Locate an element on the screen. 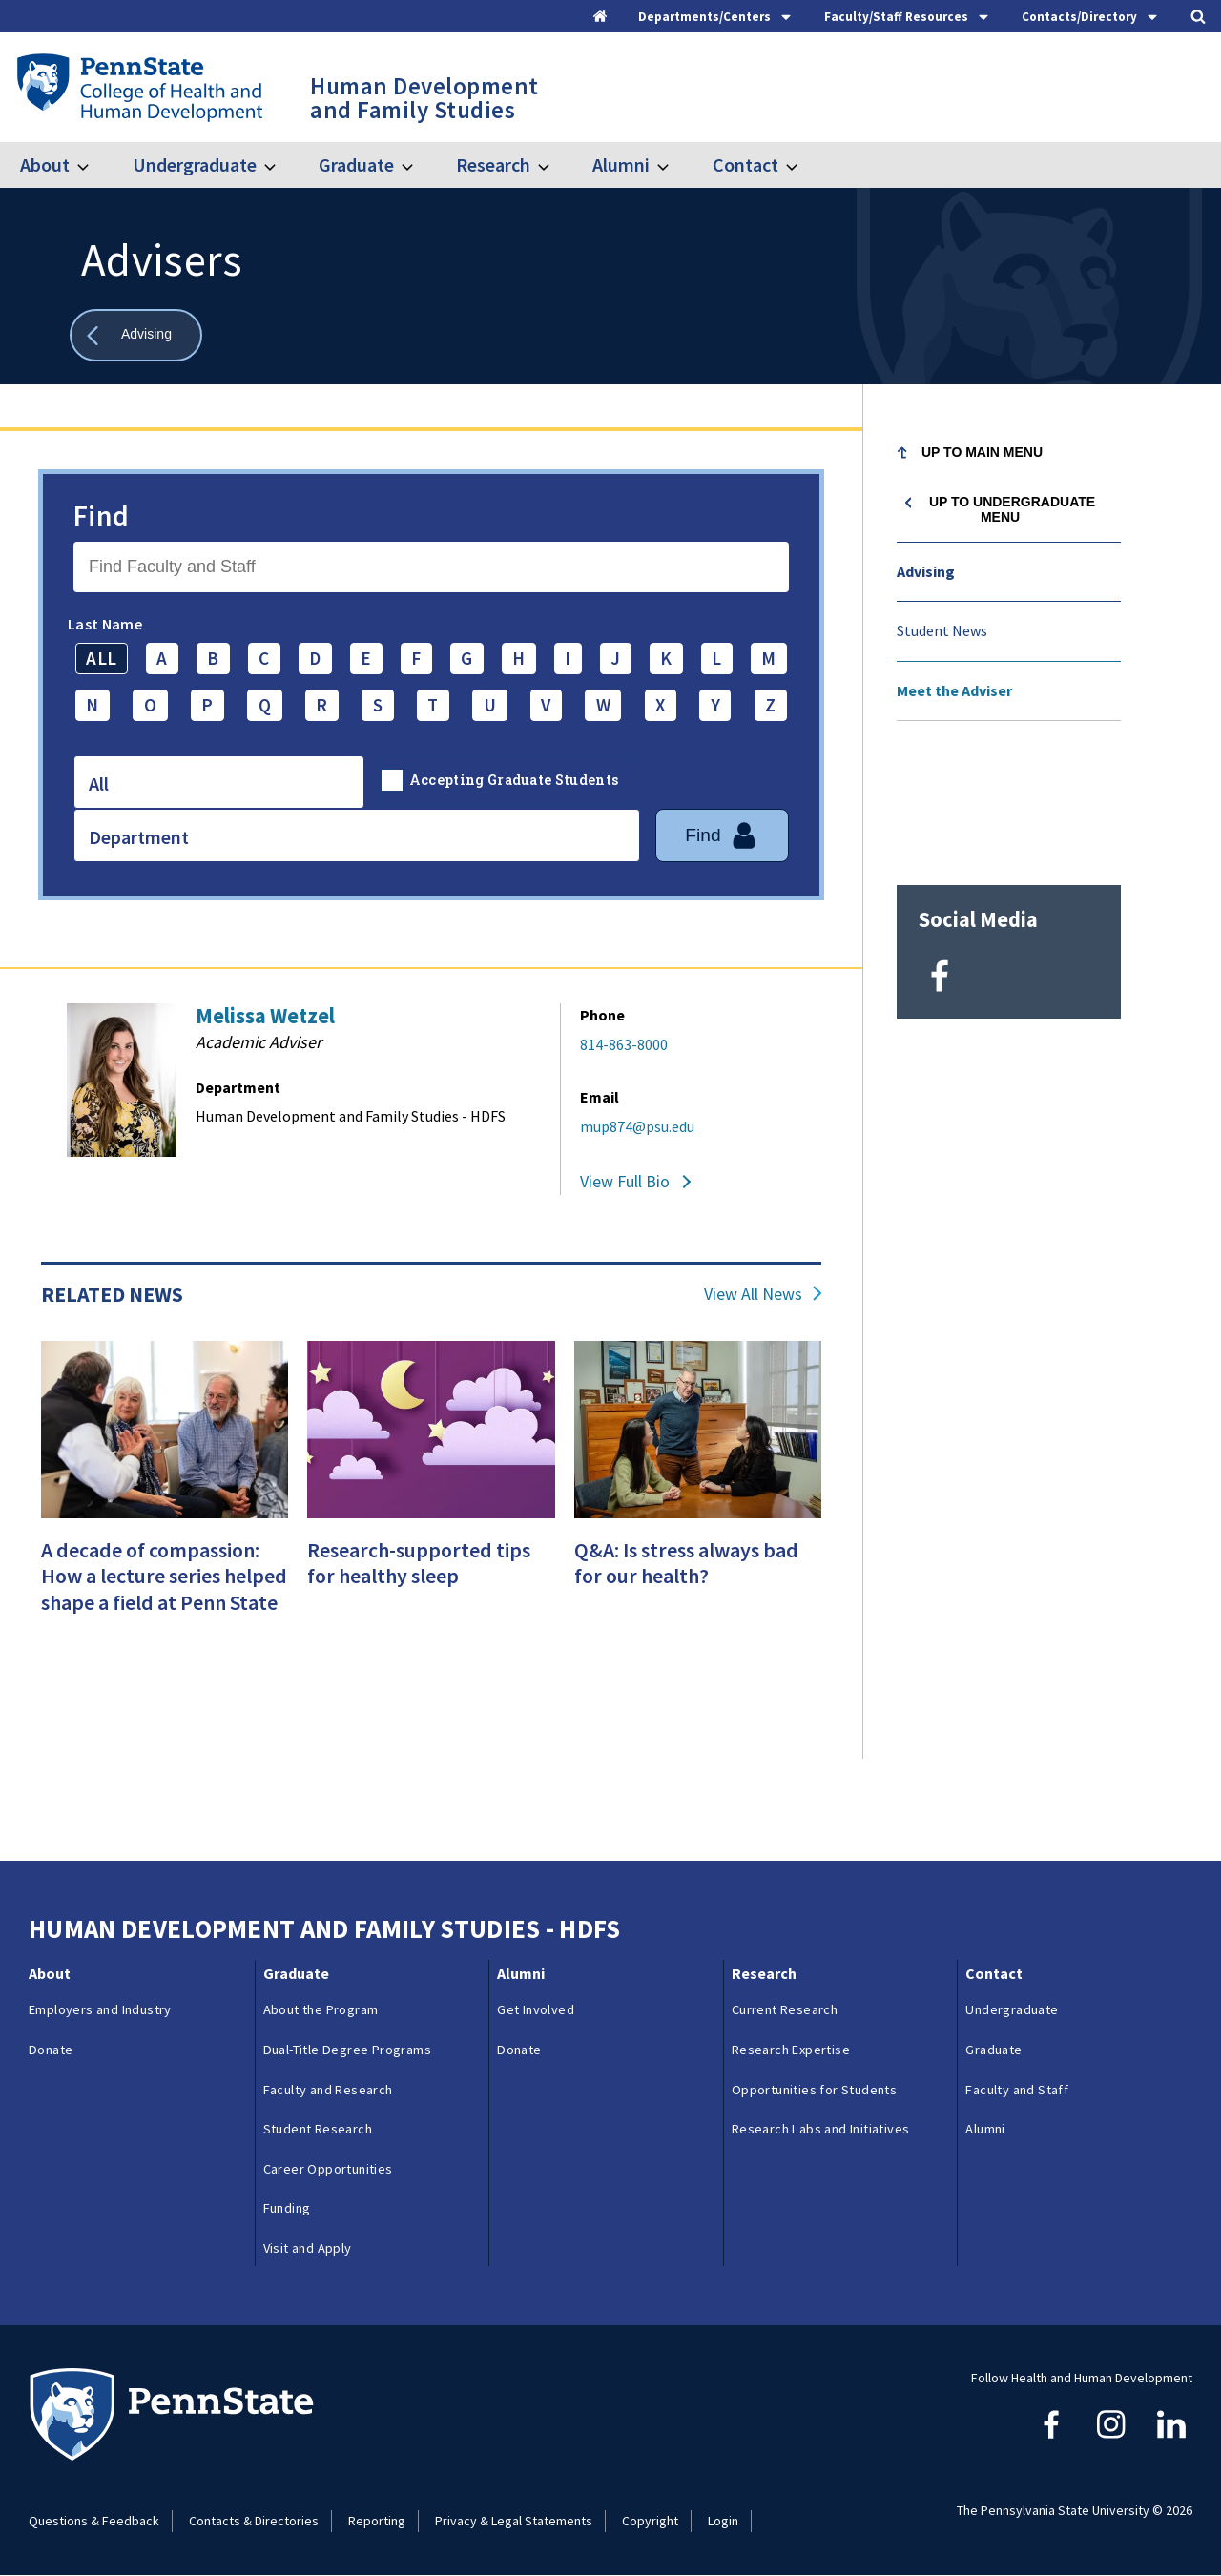 The height and width of the screenshot is (2576, 1221). Research Labs and Initiatives is located at coordinates (821, 2128).